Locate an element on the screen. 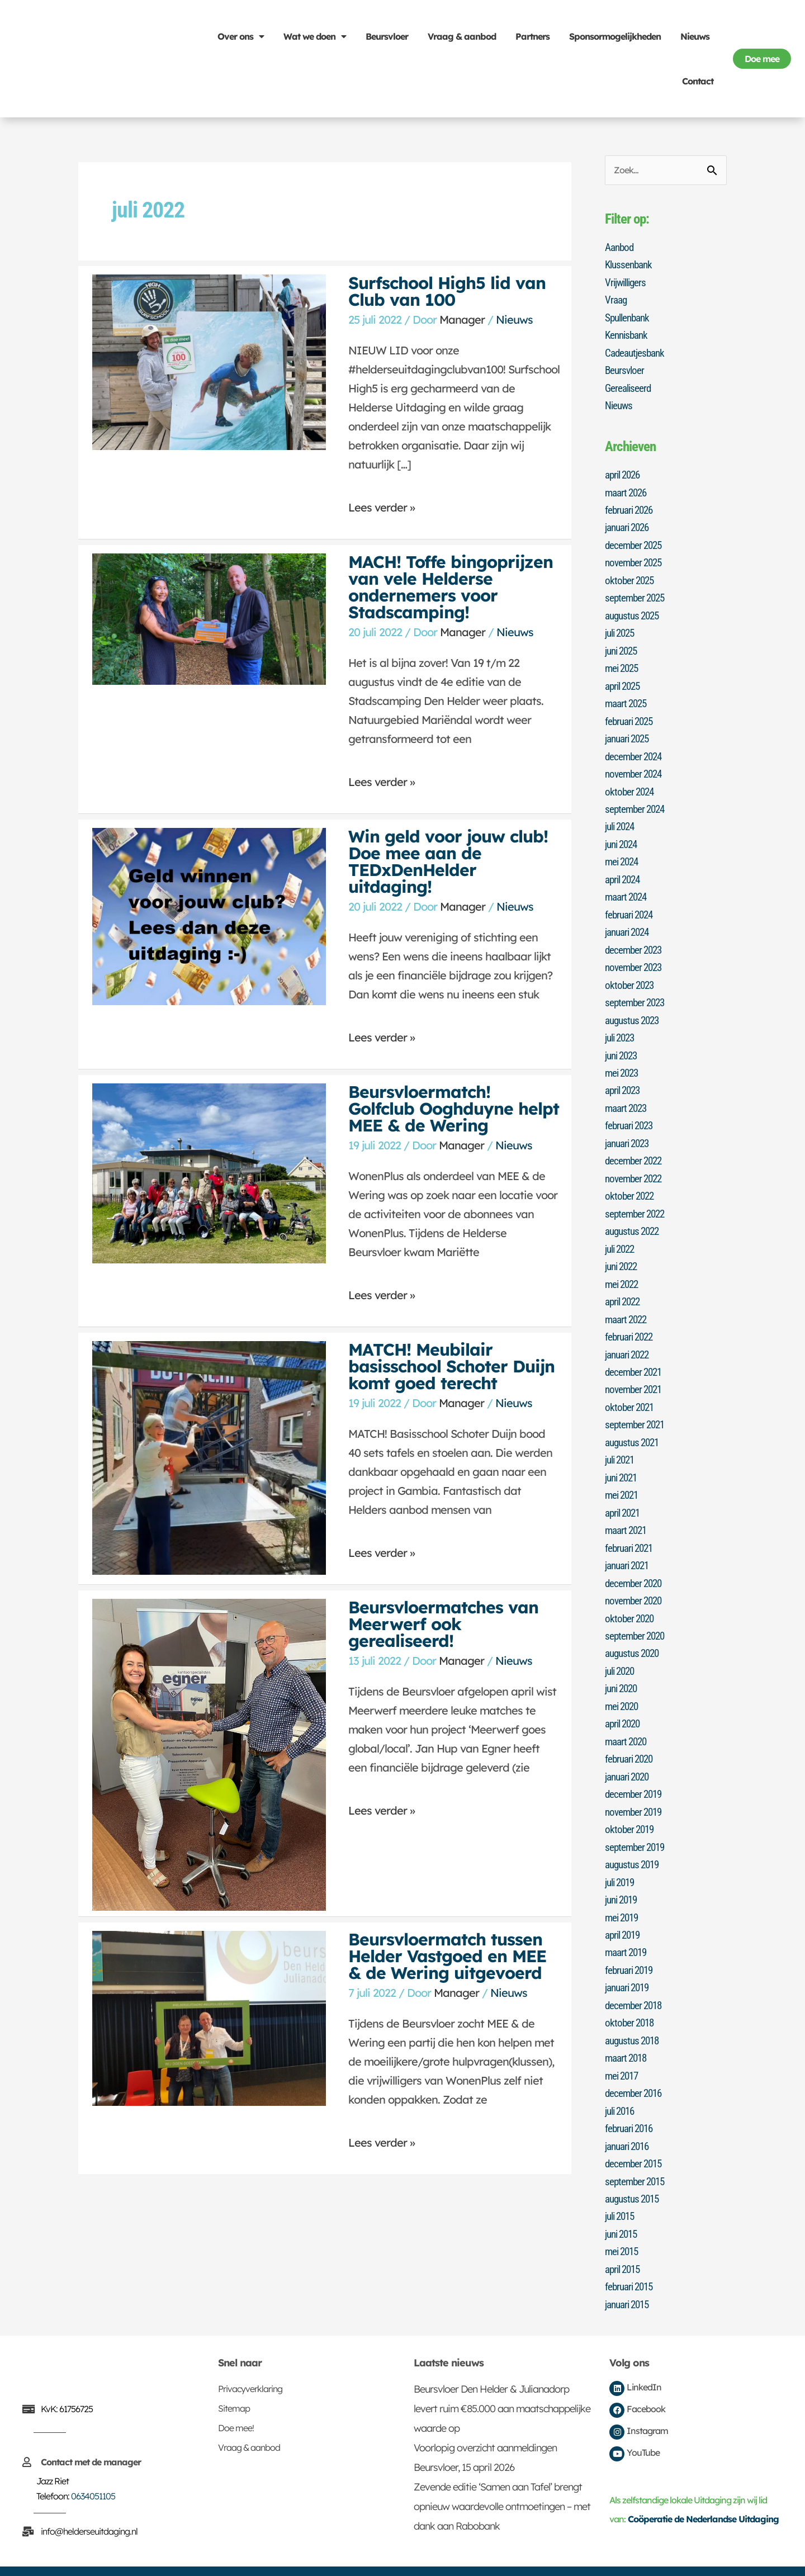 Image resolution: width=805 pixels, height=2576 pixels. mei 2021 is located at coordinates (623, 1478).